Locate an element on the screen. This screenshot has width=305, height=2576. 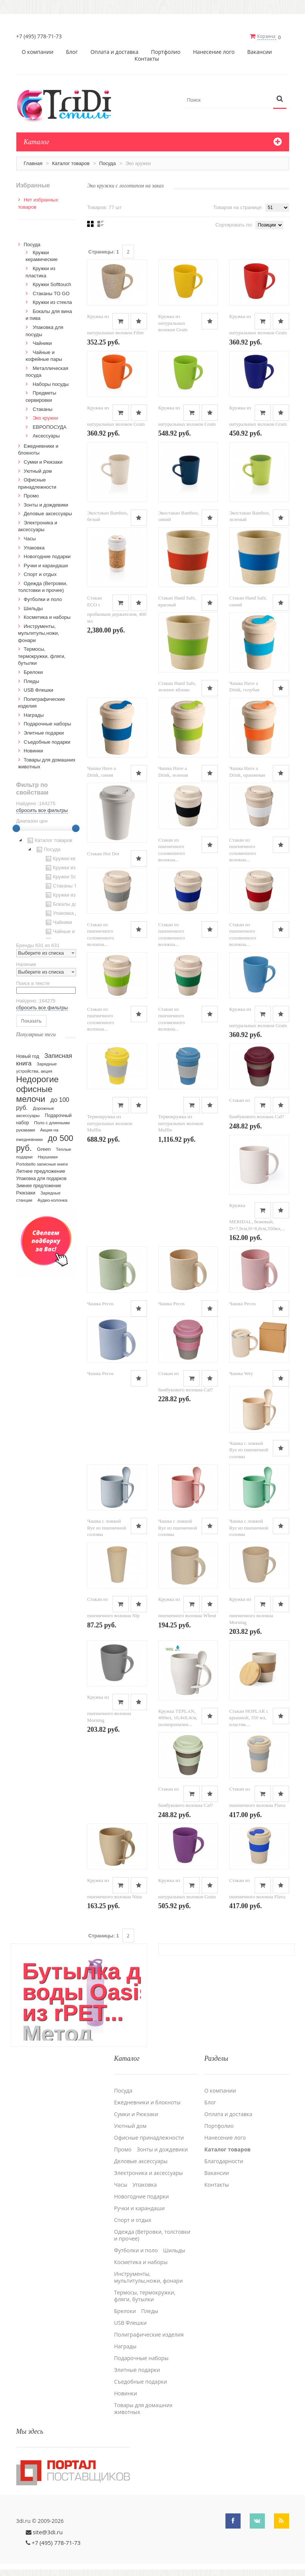
Шильды is located at coordinates (33, 608).